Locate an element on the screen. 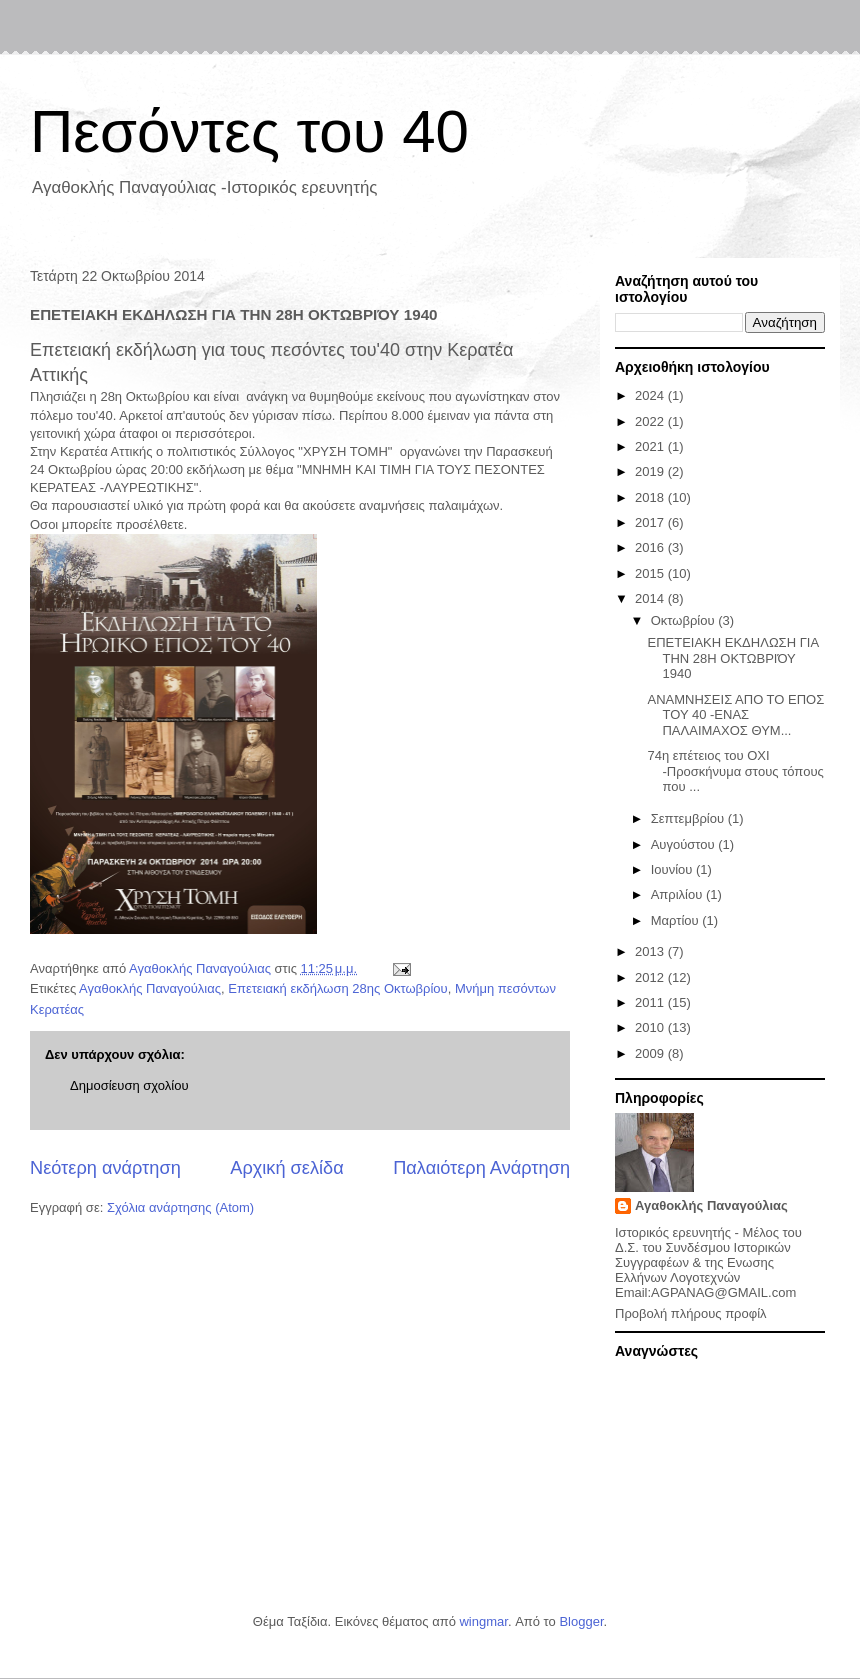  Προβολή πλήρους προφίλ is located at coordinates (691, 1313).